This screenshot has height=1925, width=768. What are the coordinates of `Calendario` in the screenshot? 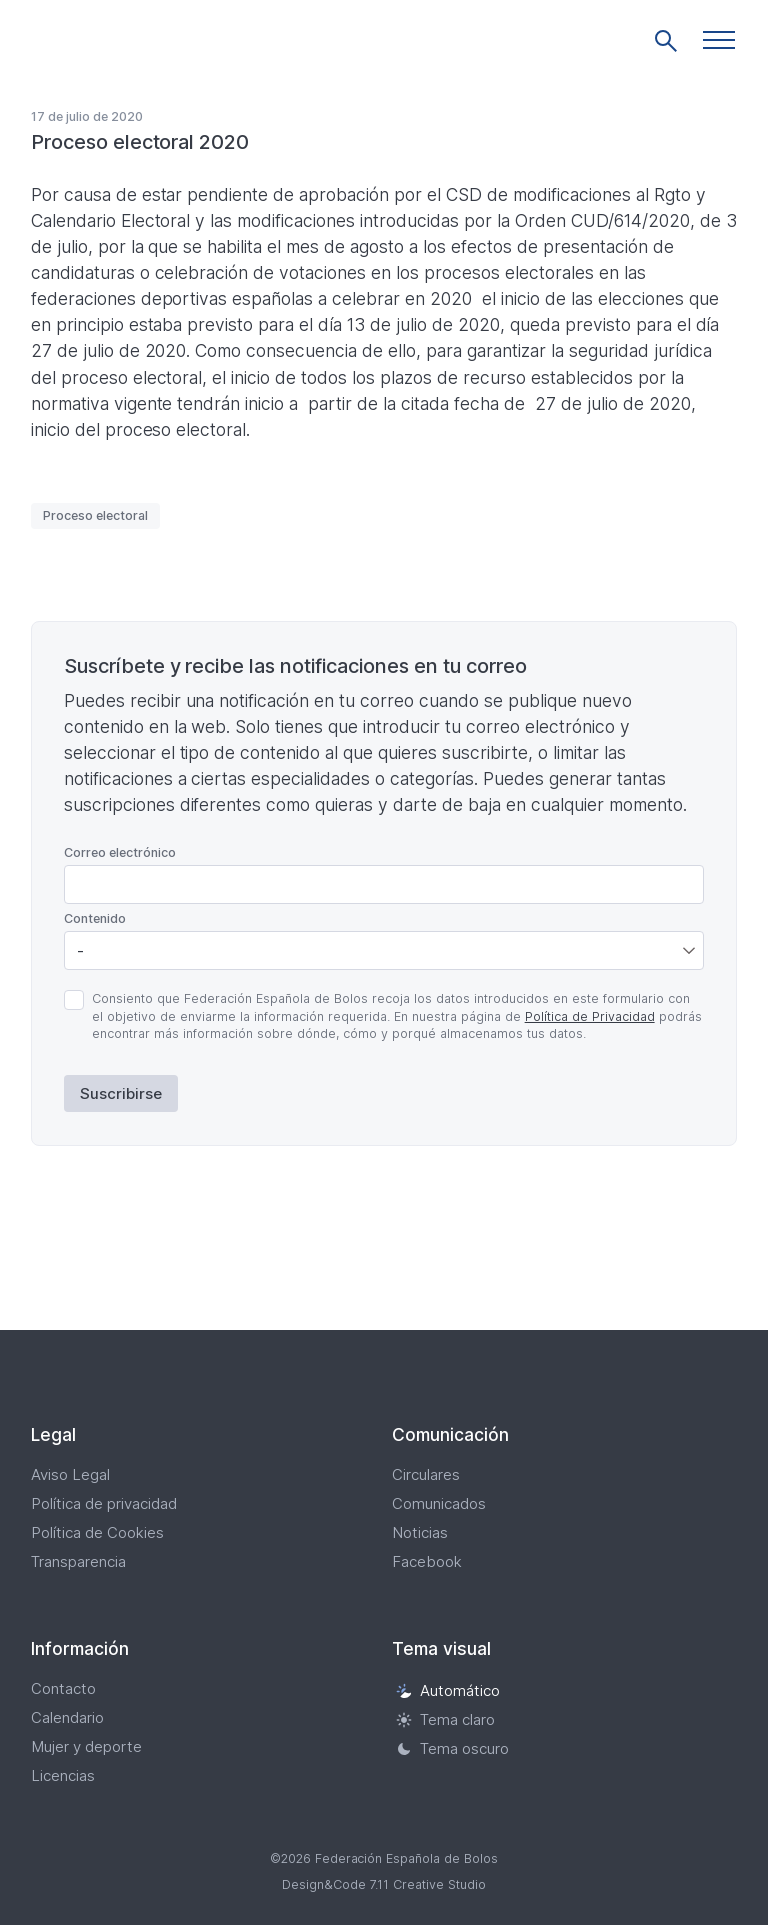 It's located at (67, 1717).